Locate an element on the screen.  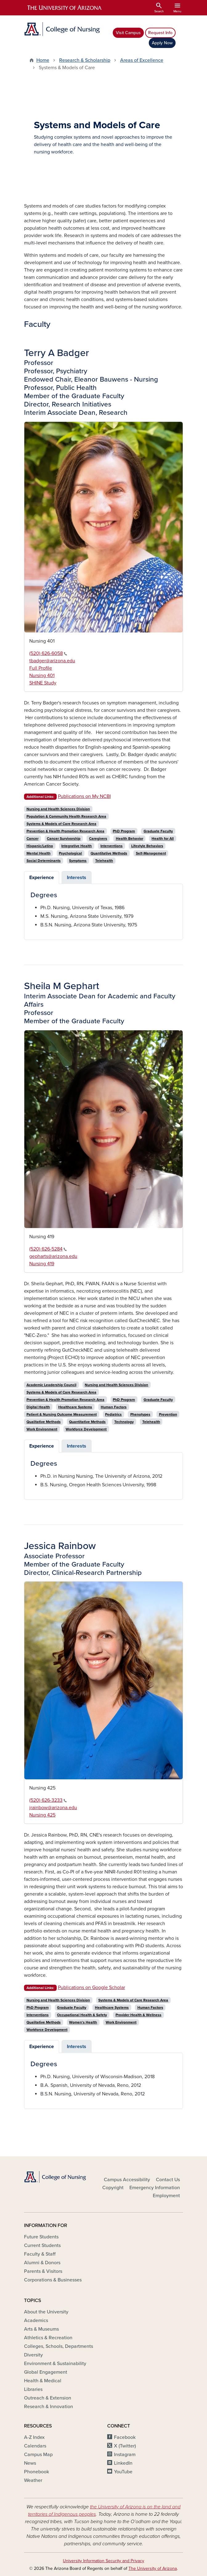
Facebook is located at coordinates (125, 2437).